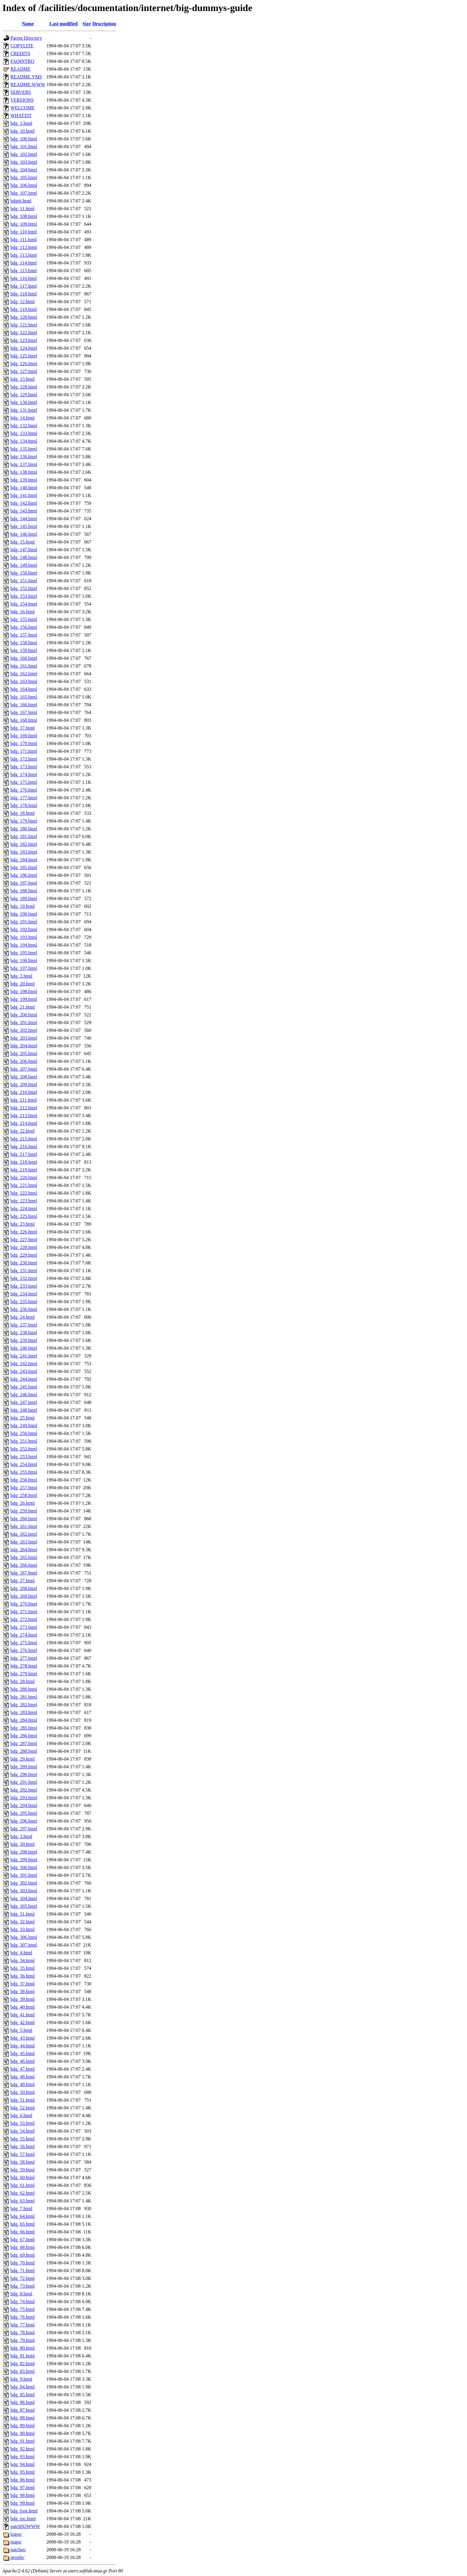 The height and width of the screenshot is (2576, 467). I want to click on bdg_51.html, so click(22, 2100).